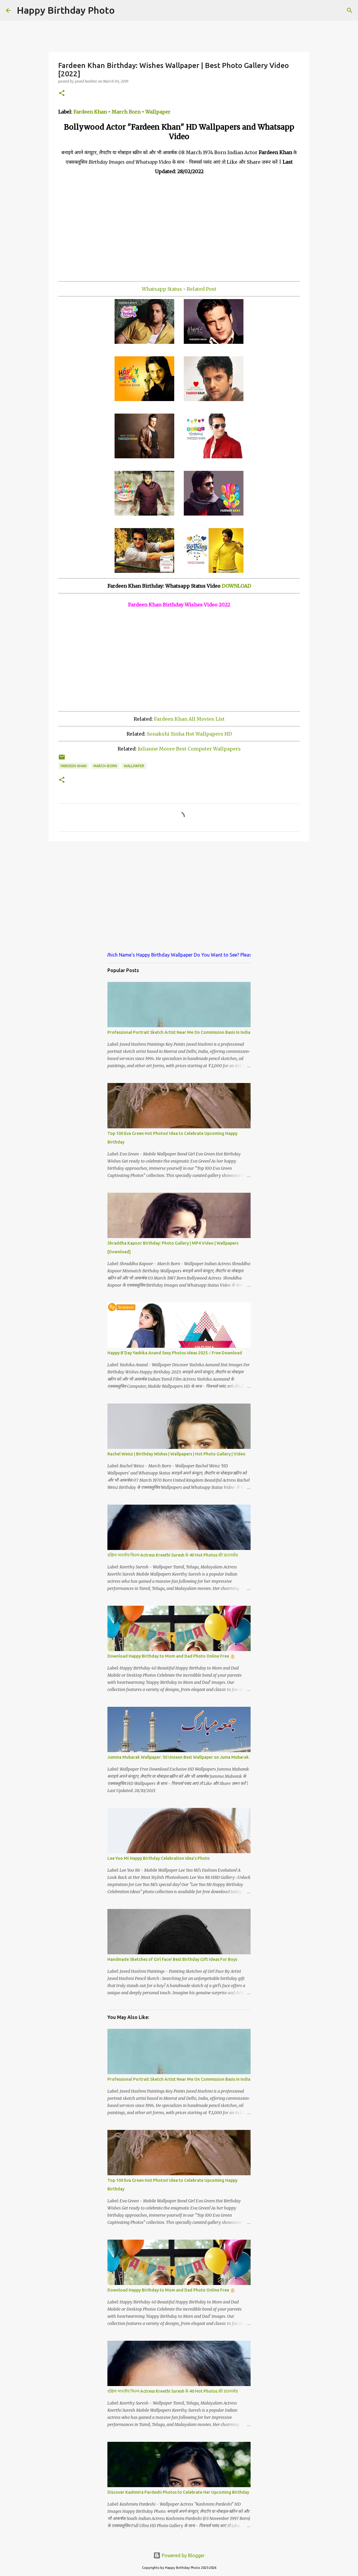 Image resolution: width=358 pixels, height=2576 pixels. I want to click on Happy Birthday Photo, so click(66, 10).